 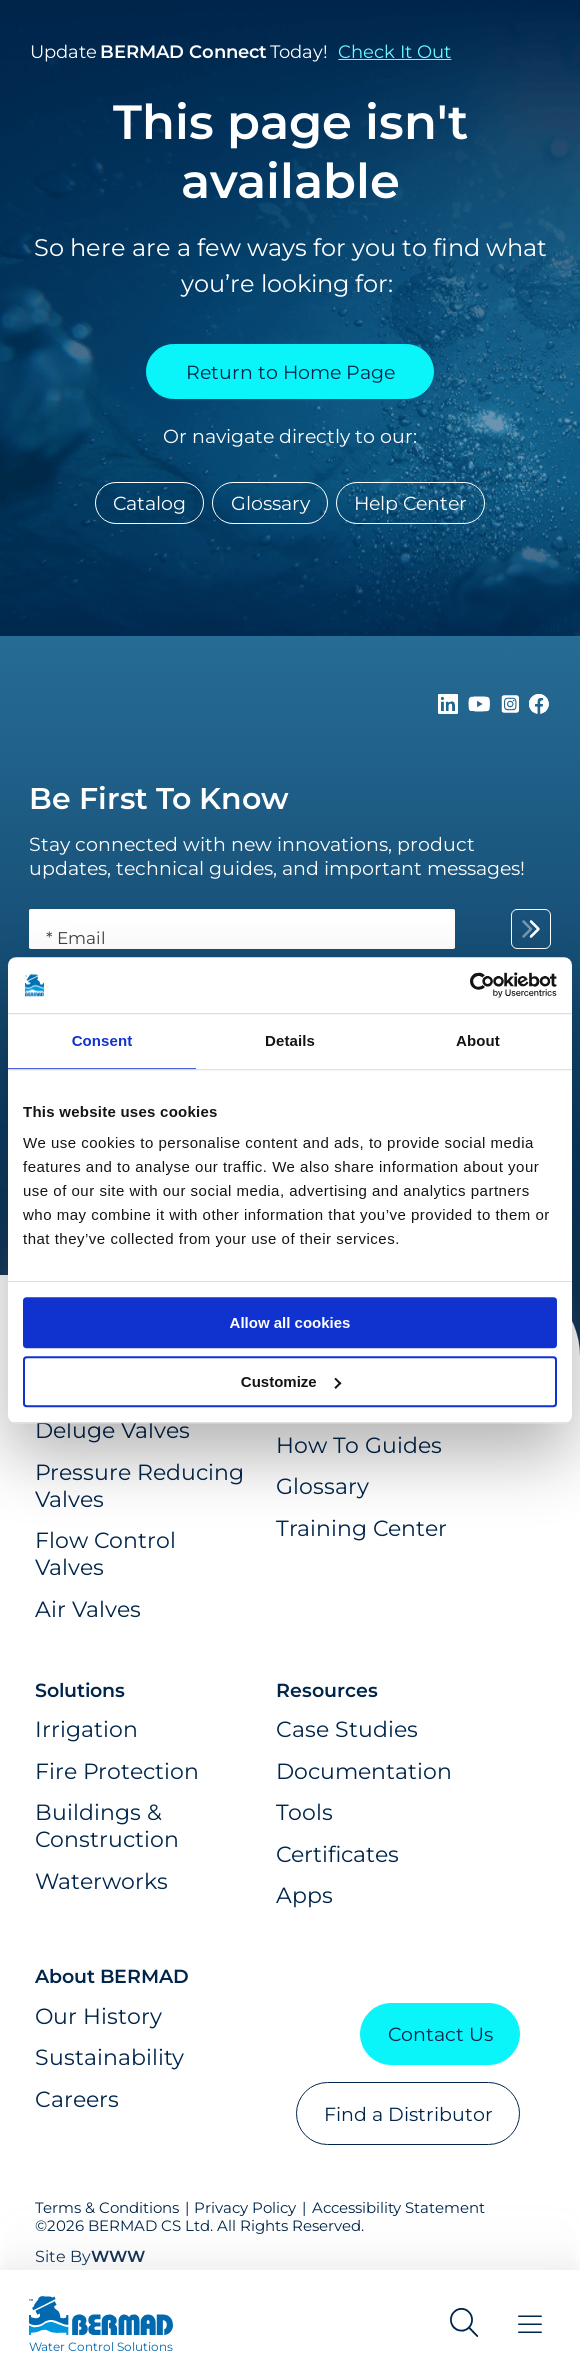 I want to click on About BERMAD, so click(x=112, y=1976).